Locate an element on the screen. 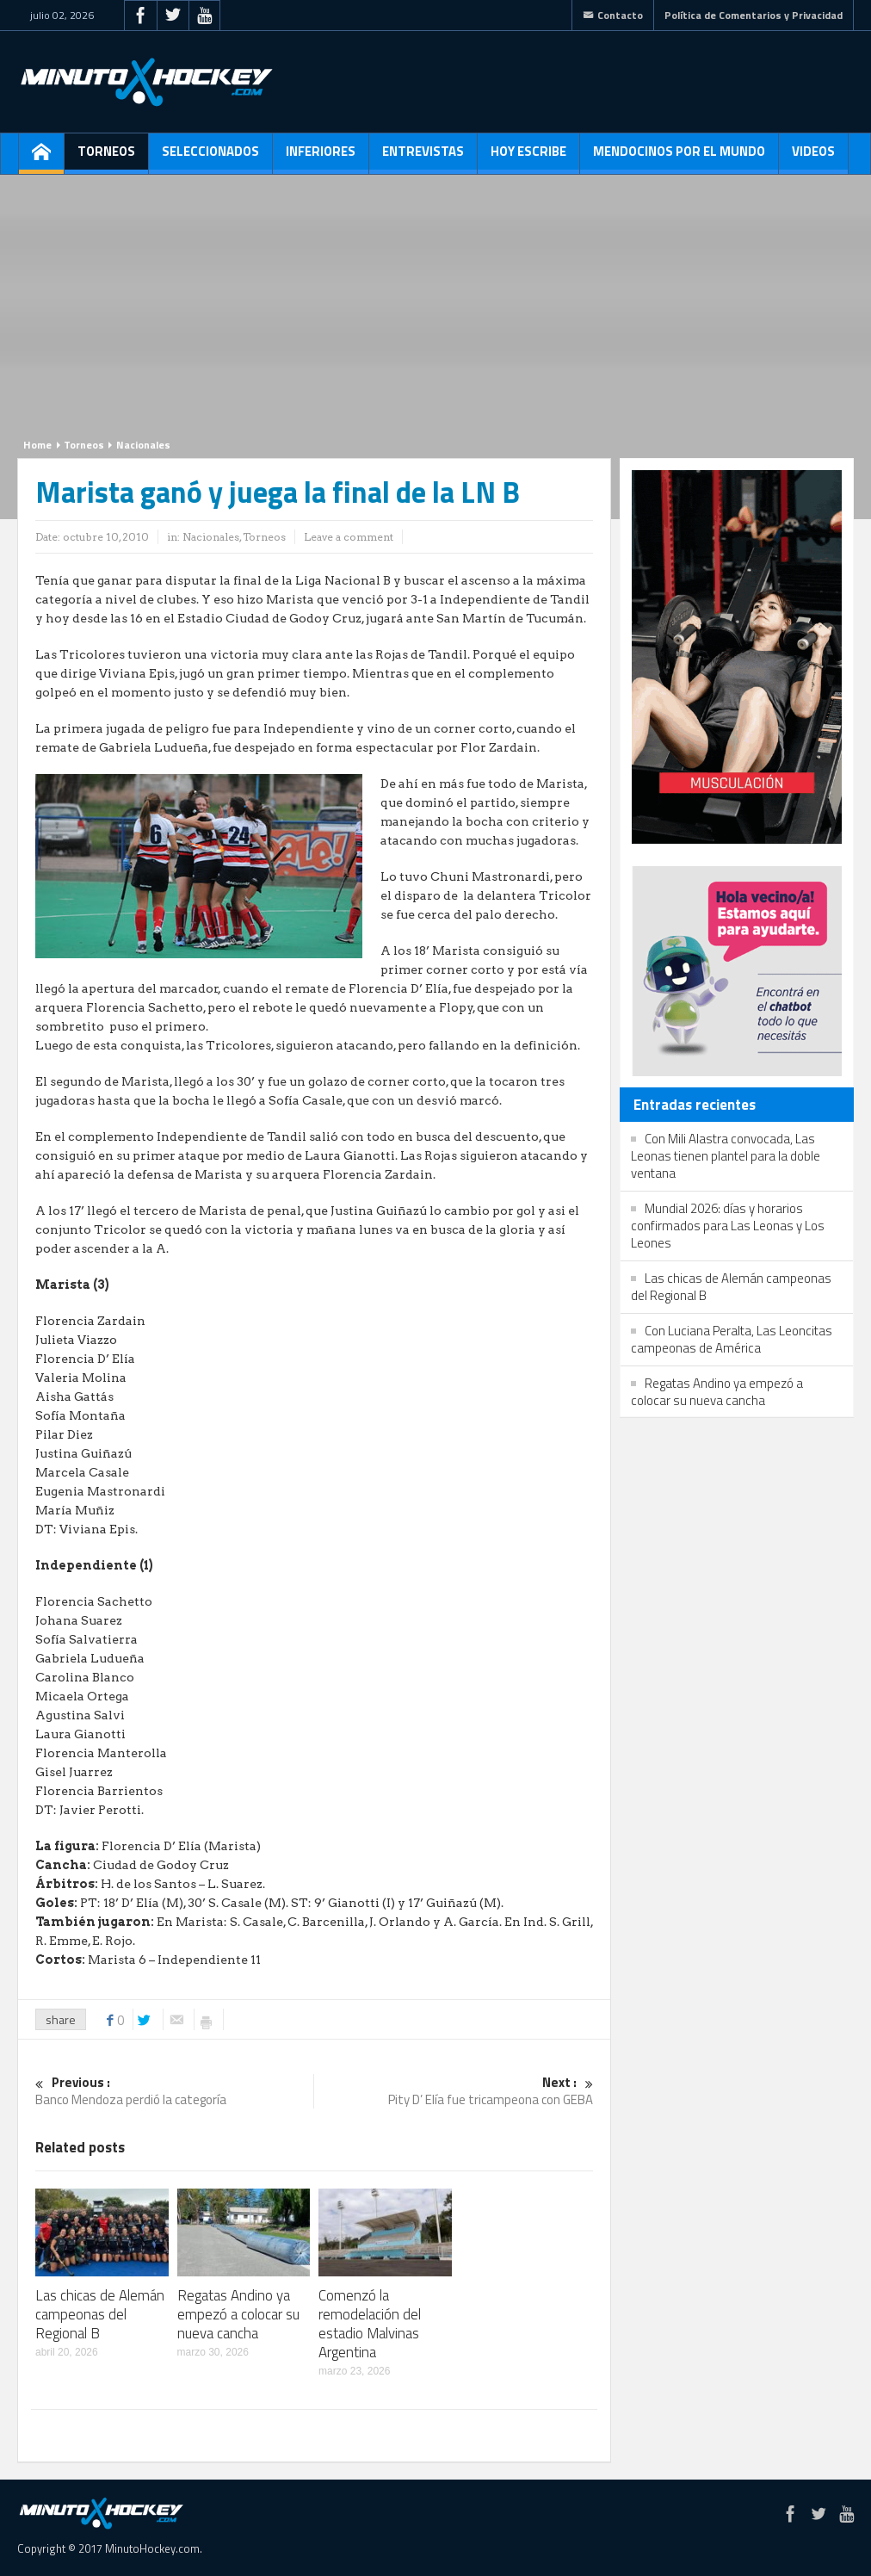  Home is located at coordinates (37, 445).